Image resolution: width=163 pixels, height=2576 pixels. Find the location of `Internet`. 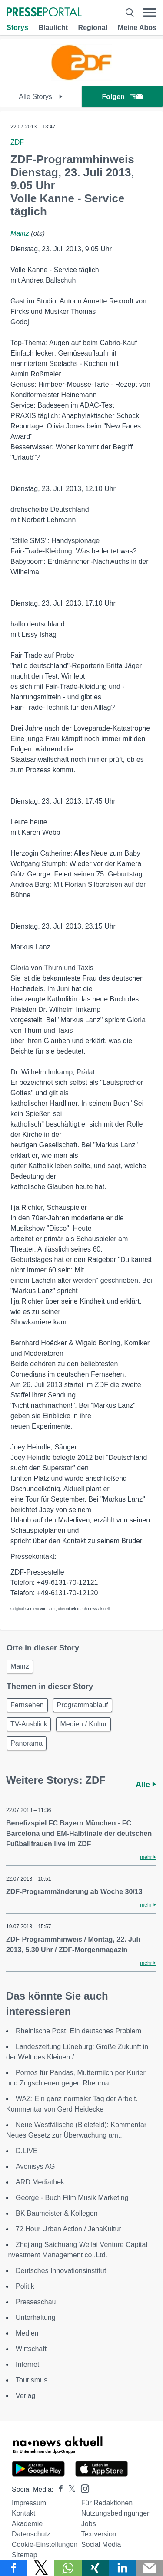

Internet is located at coordinates (27, 2364).